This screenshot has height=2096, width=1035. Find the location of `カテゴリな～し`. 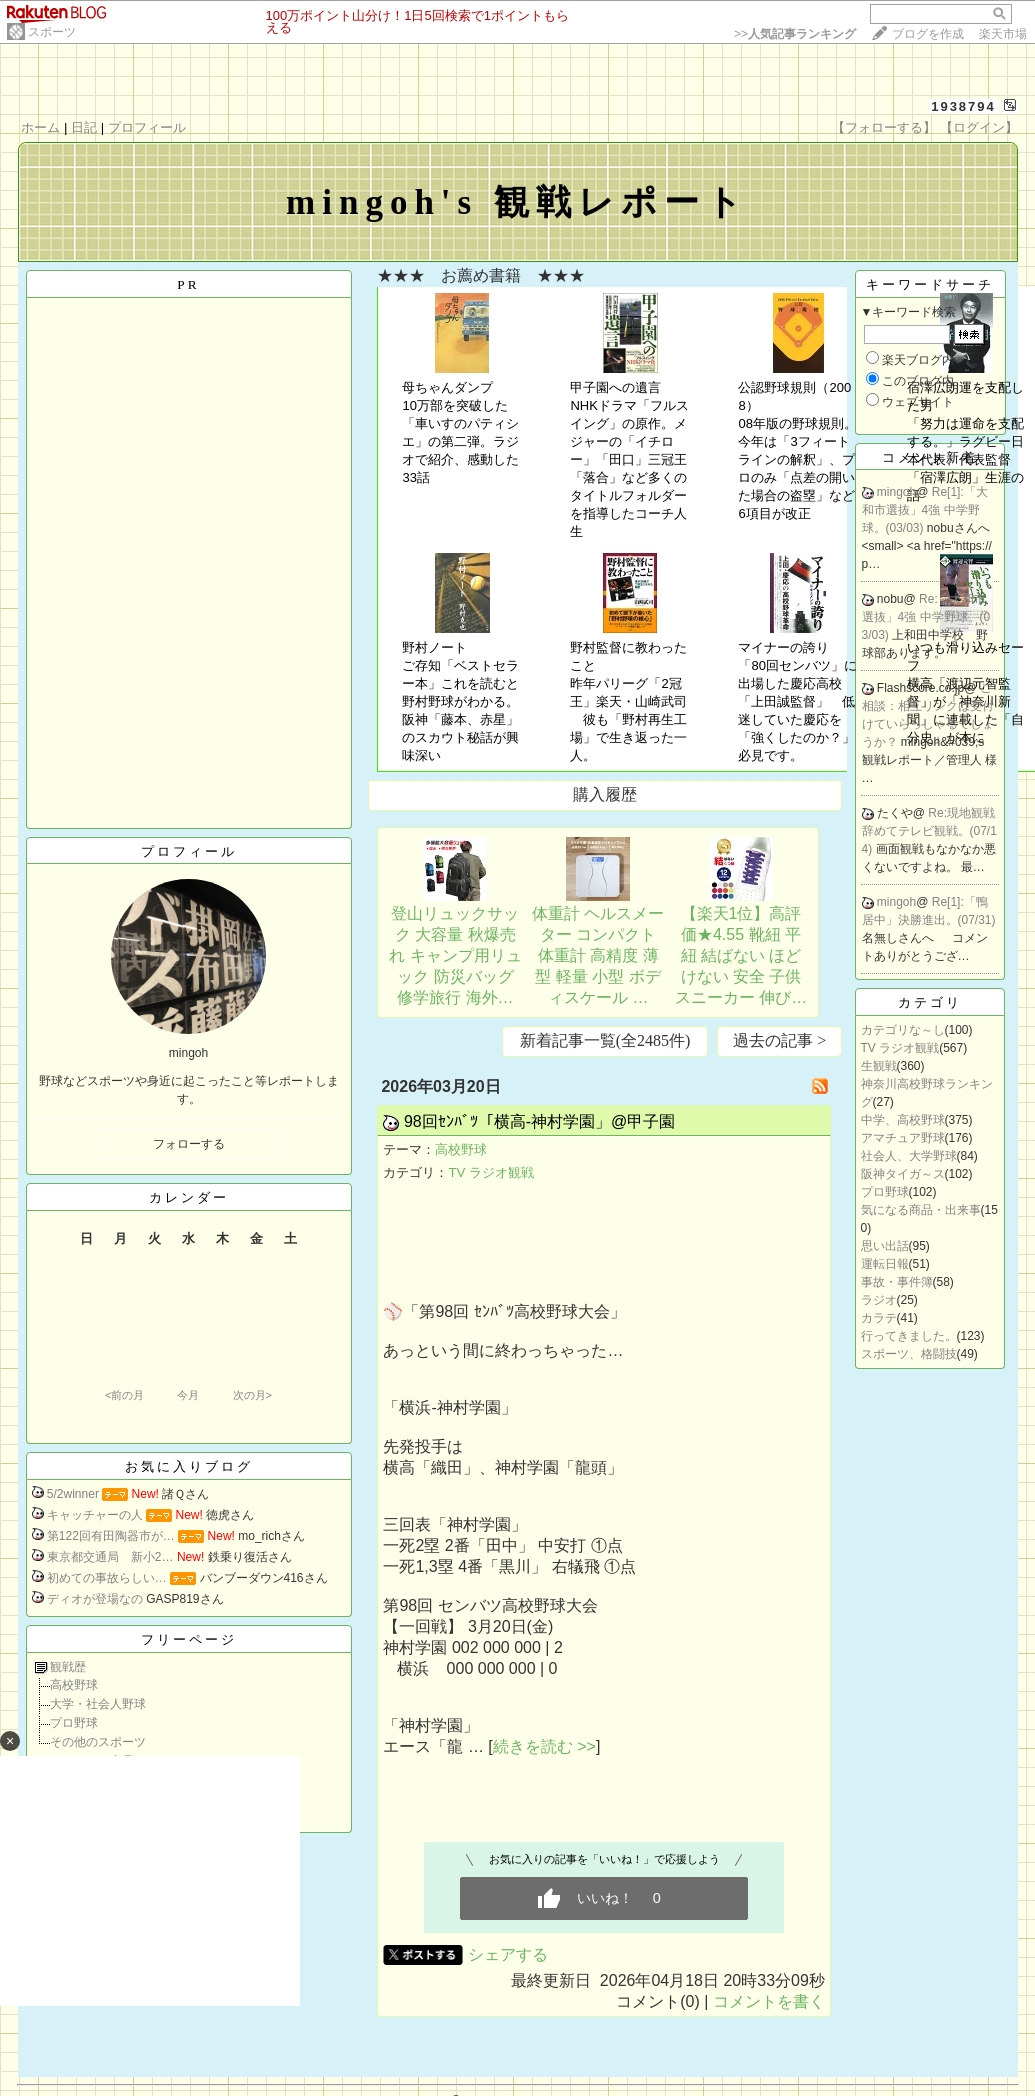

カテゴリな～し is located at coordinates (903, 1030).